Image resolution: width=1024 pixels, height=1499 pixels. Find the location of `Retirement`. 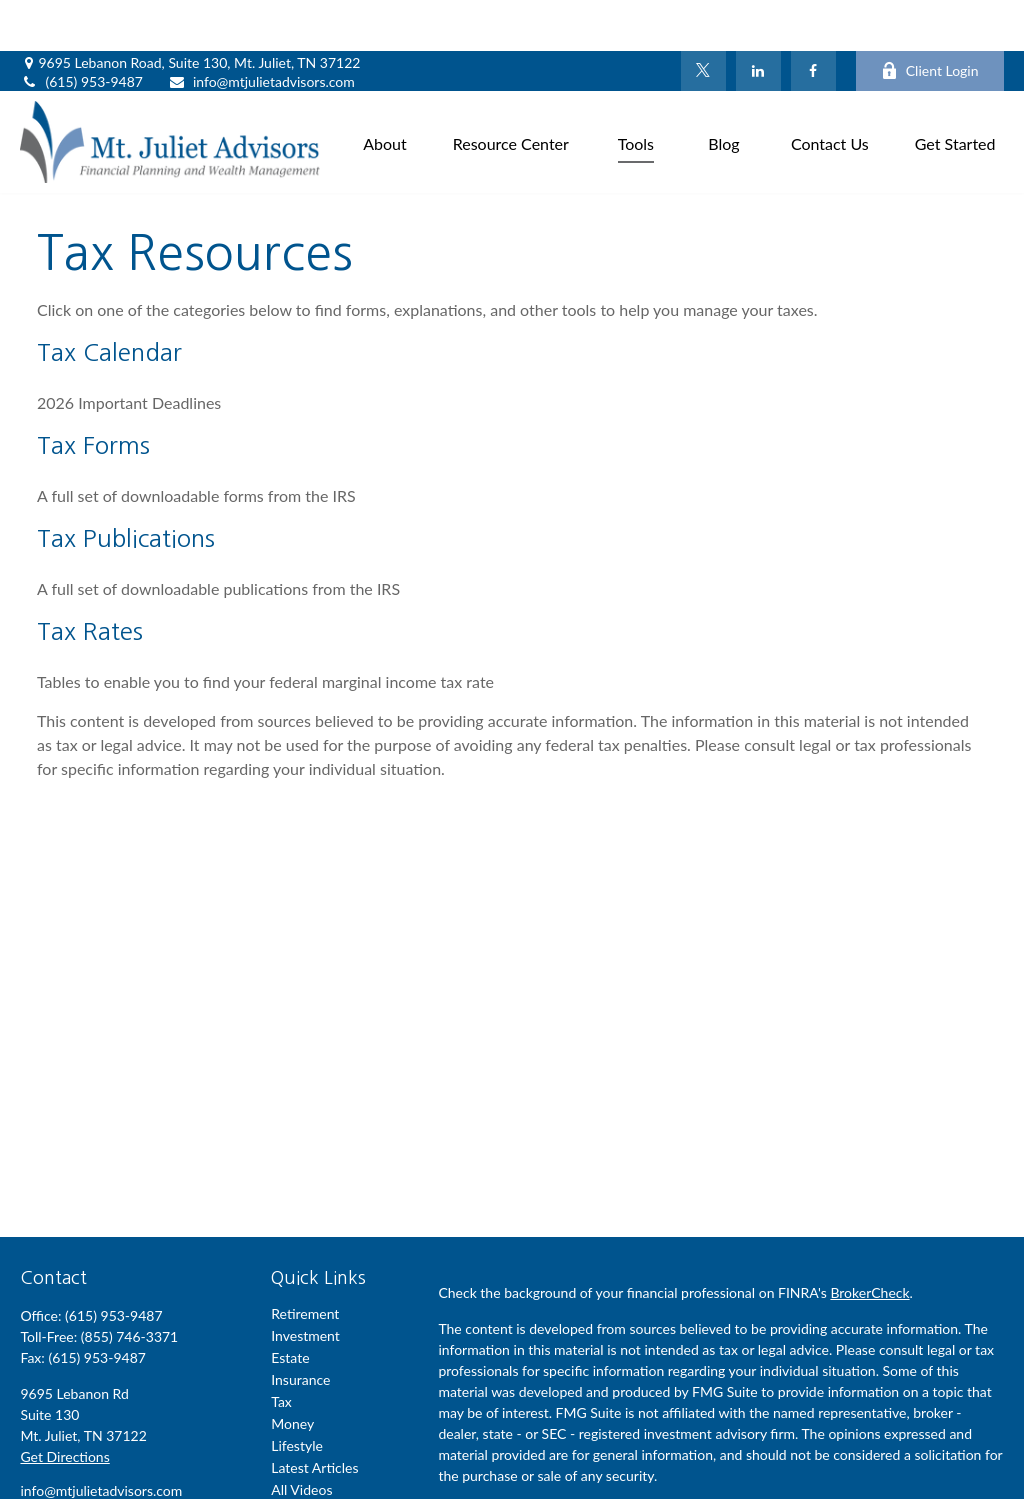

Retirement is located at coordinates (305, 1262).